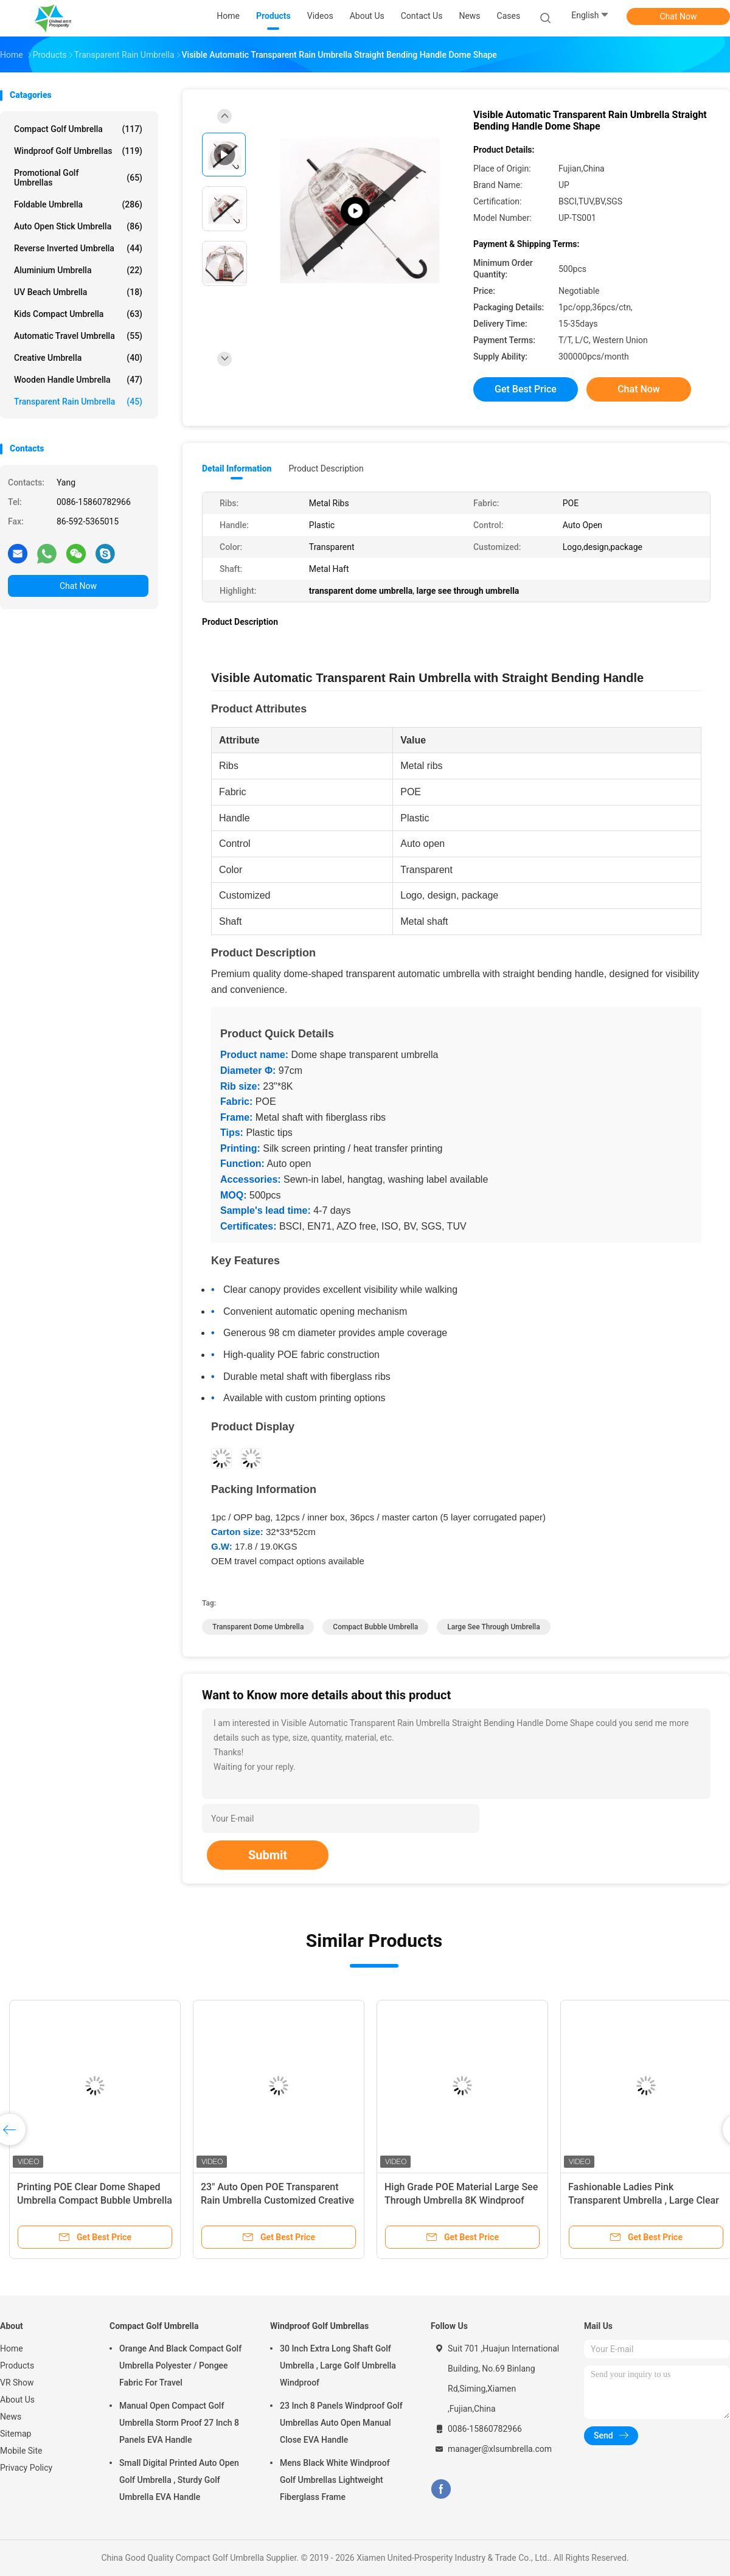 This screenshot has height=2576, width=730. What do you see at coordinates (15, 2433) in the screenshot?
I see `Sitemap` at bounding box center [15, 2433].